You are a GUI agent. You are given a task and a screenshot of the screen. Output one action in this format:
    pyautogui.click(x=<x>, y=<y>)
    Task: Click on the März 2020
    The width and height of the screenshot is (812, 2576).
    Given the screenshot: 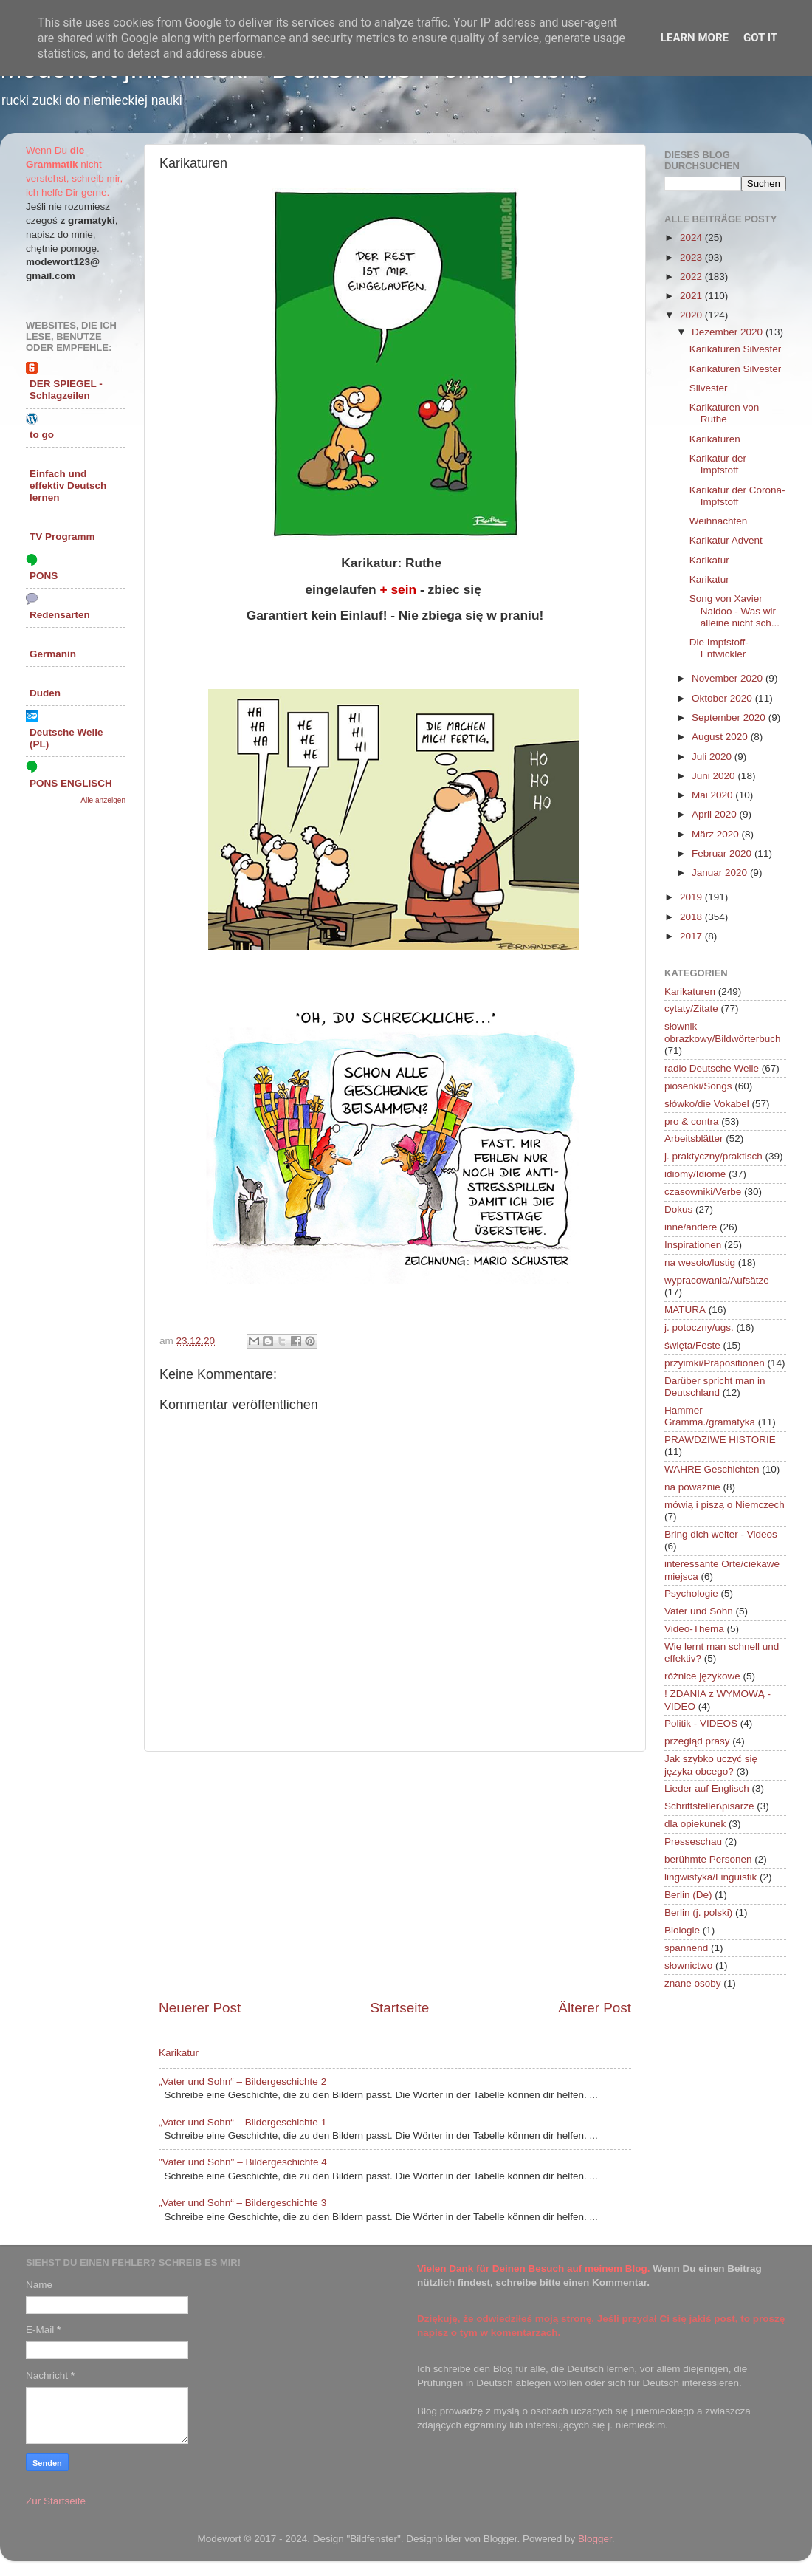 What is the action you would take?
    pyautogui.click(x=717, y=834)
    